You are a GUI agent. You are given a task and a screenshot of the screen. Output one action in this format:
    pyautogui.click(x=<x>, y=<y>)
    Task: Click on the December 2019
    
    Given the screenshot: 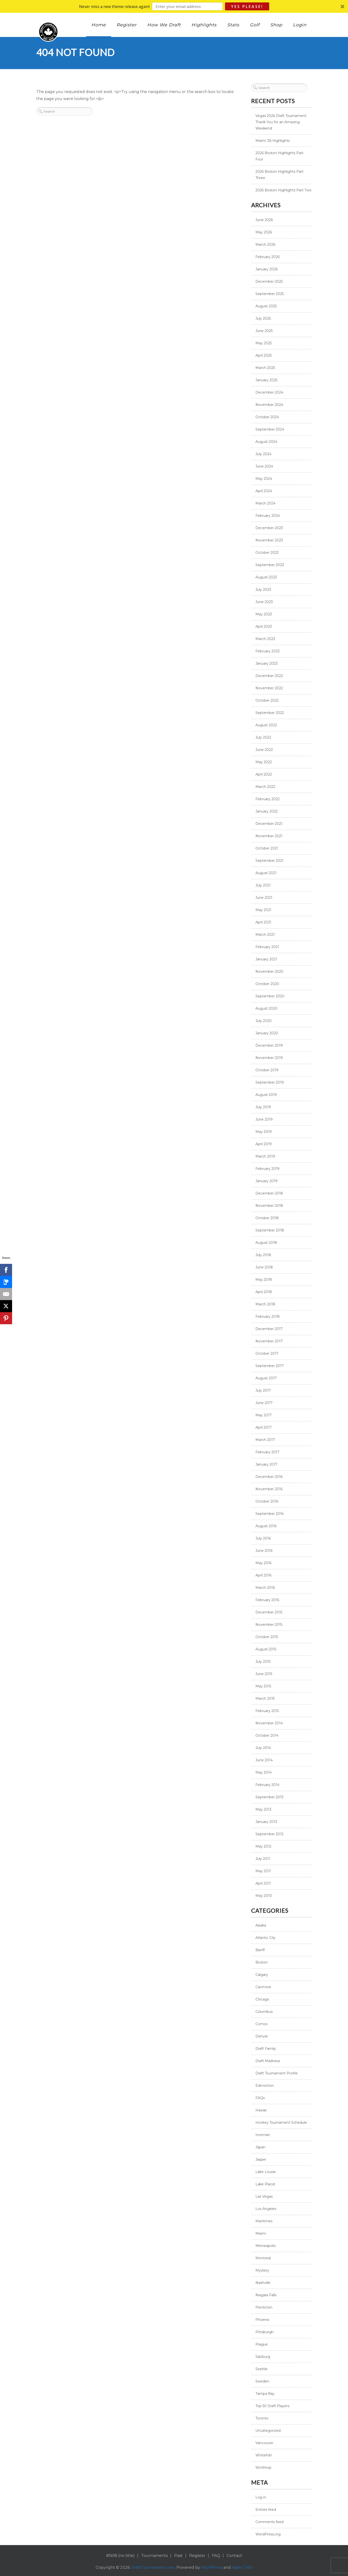 What is the action you would take?
    pyautogui.click(x=269, y=1045)
    